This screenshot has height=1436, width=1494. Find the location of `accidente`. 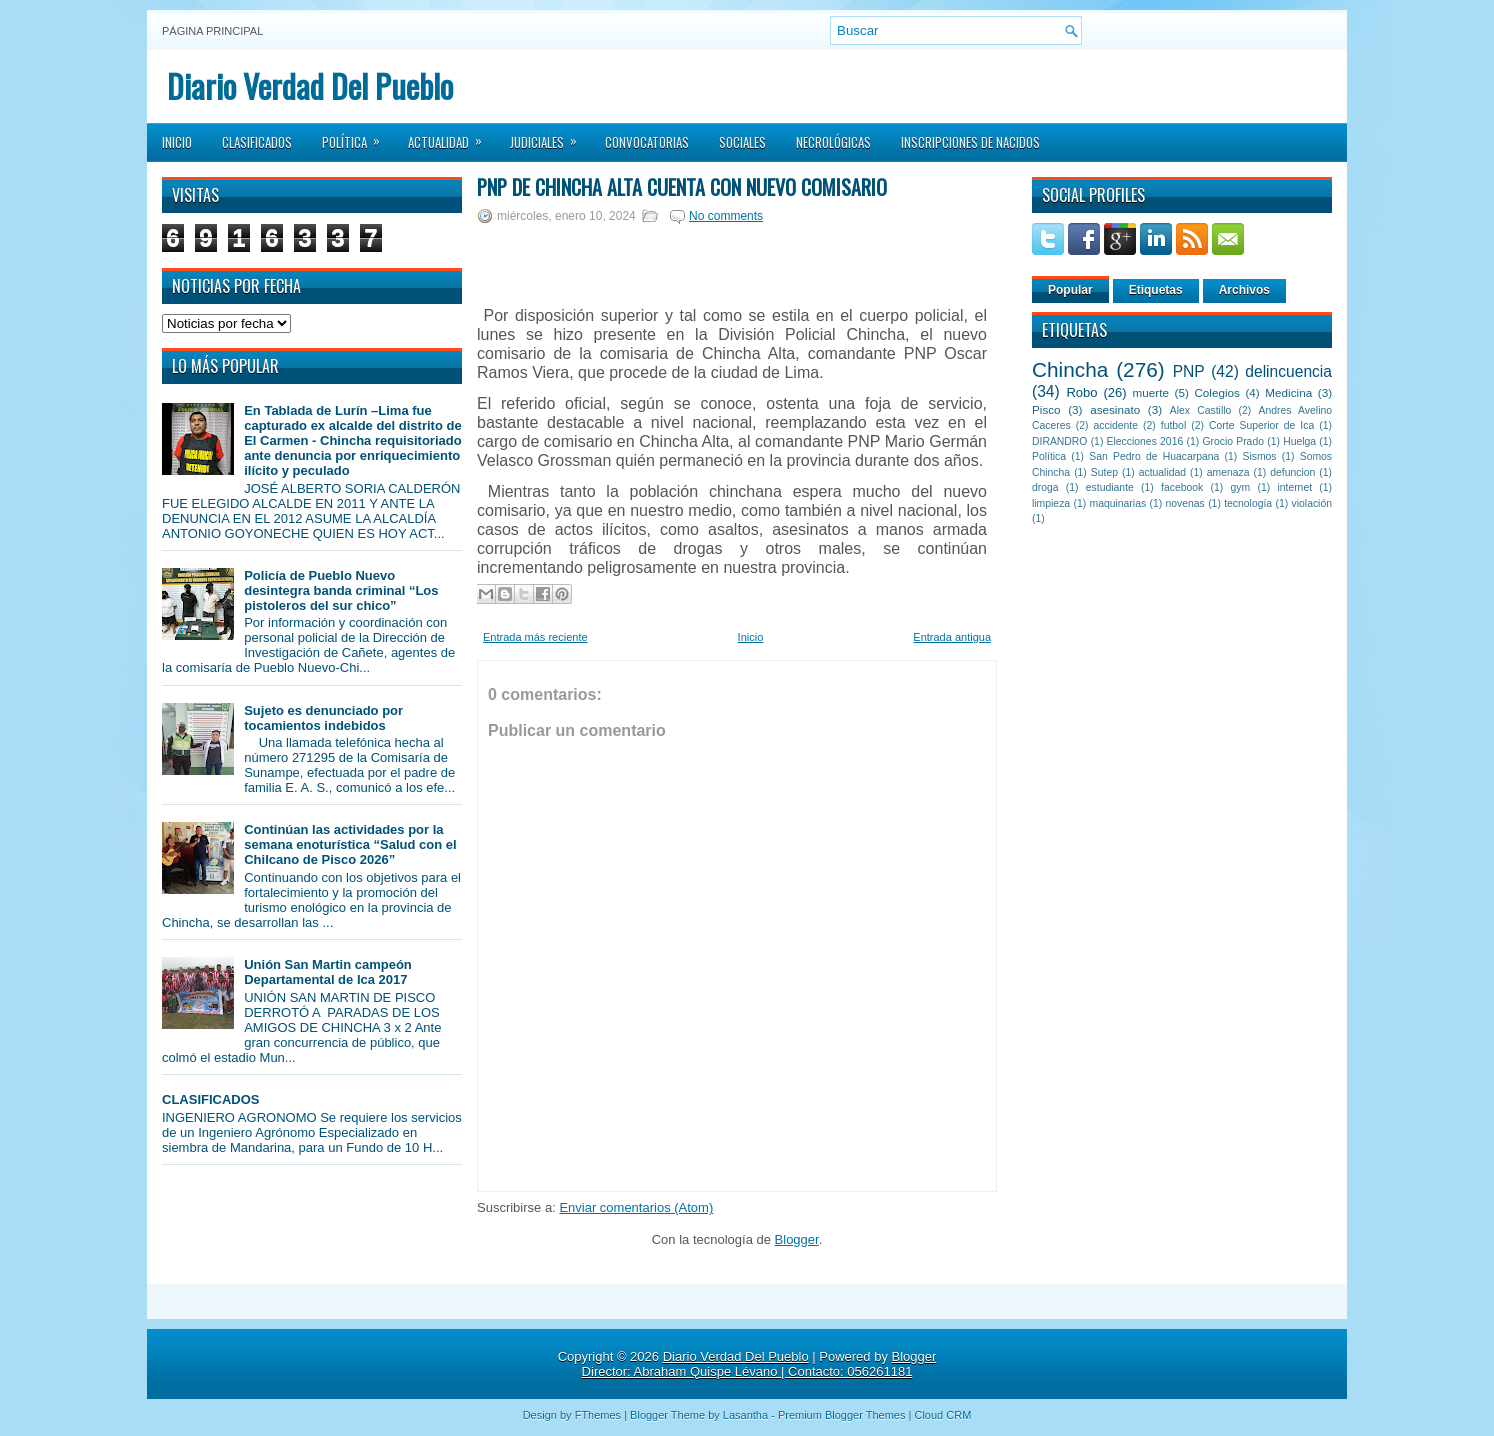

accidente is located at coordinates (1116, 425).